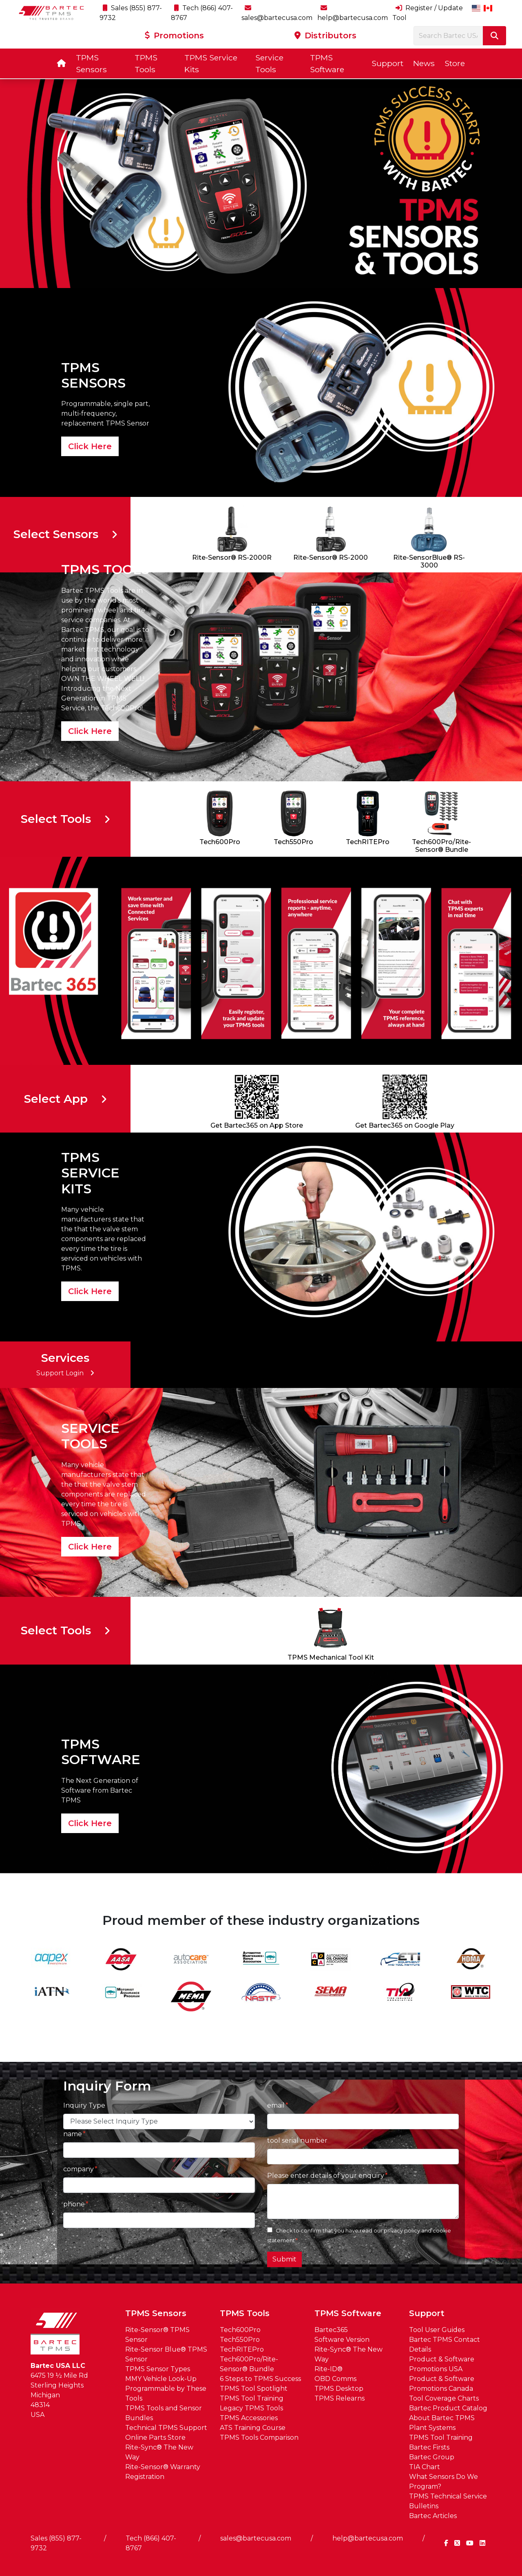 This screenshot has width=522, height=2576. Describe the element at coordinates (166, 2354) in the screenshot. I see `Rite-Sensor Blue® TPMS Sensor` at that location.